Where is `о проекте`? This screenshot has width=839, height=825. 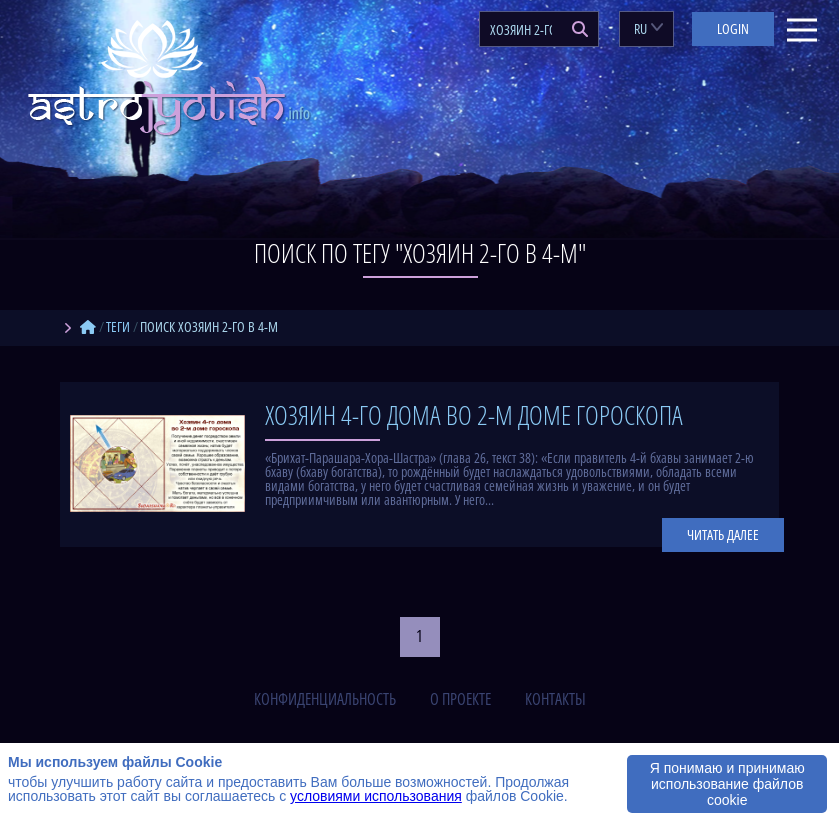 о проекте is located at coordinates (460, 699).